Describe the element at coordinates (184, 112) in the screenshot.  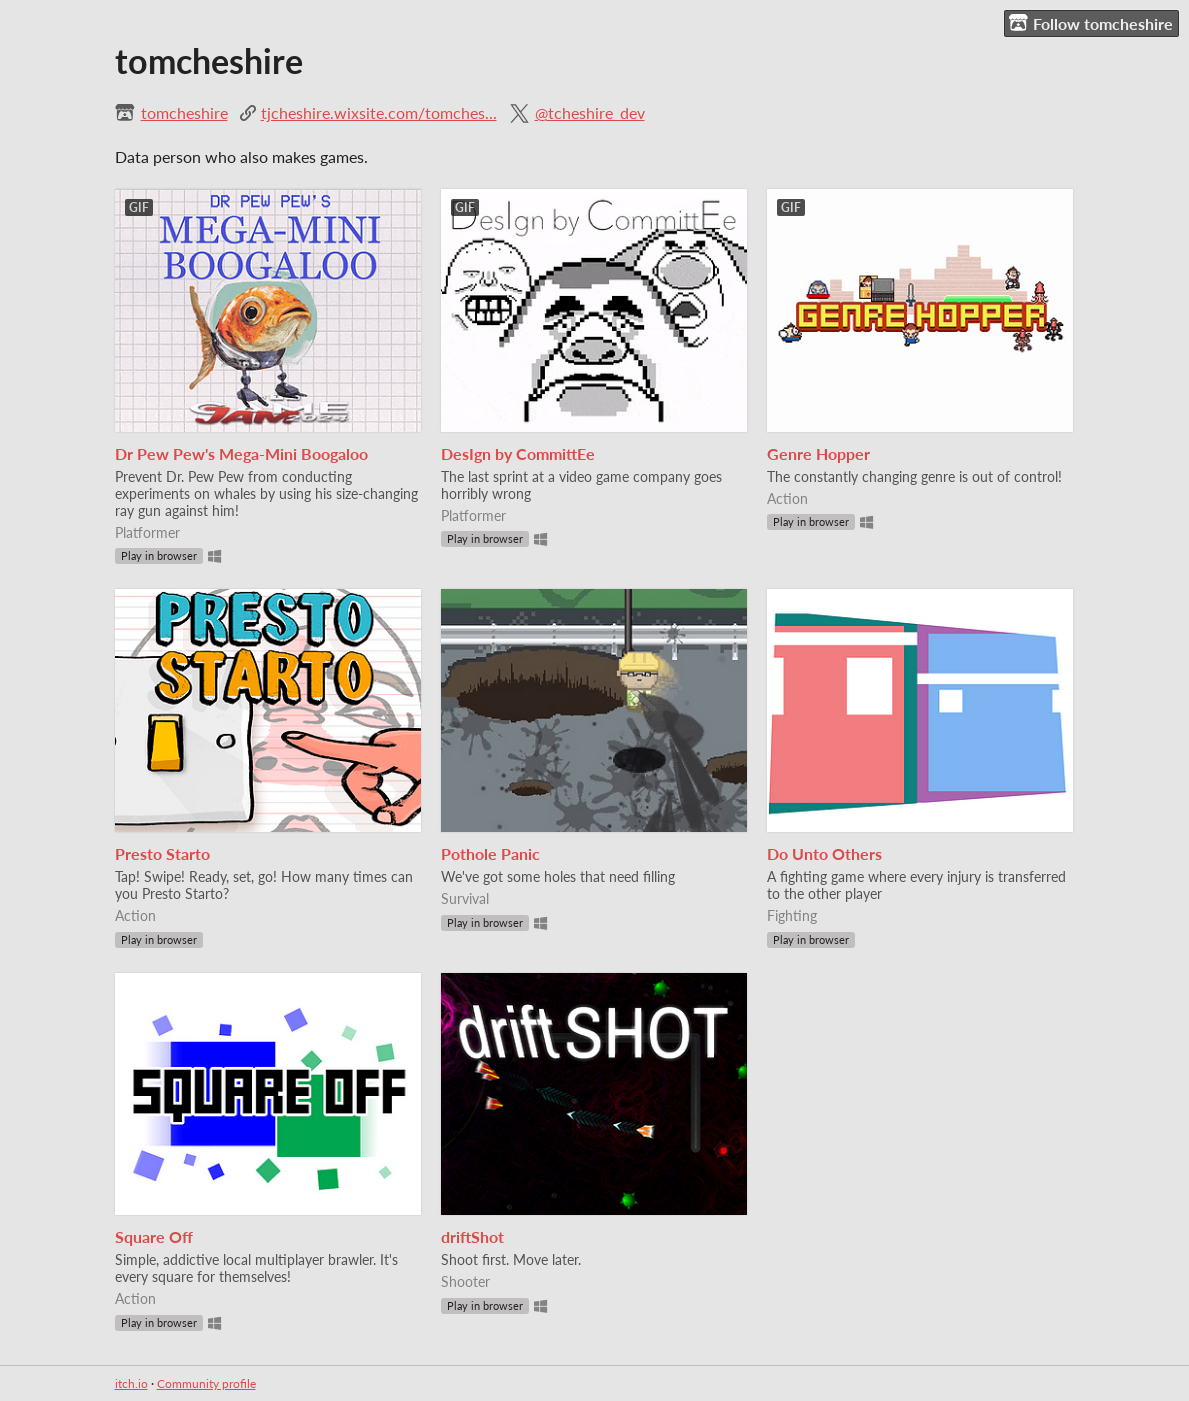
I see `tomcheshire` at that location.